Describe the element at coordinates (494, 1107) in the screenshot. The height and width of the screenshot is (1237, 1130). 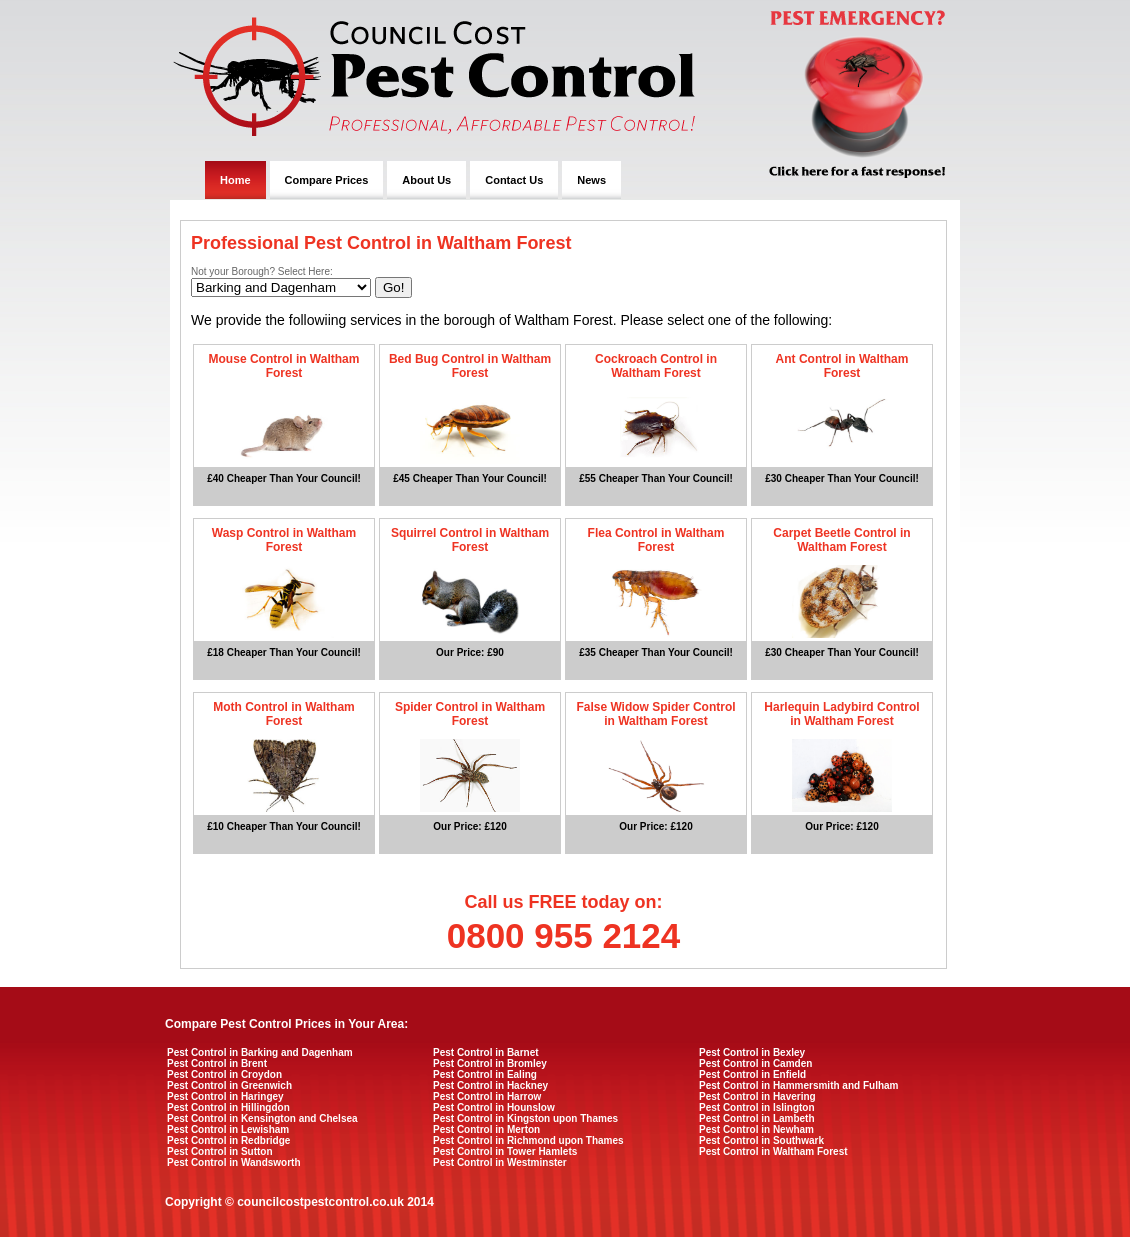
I see `Pest Control in Hounslow` at that location.